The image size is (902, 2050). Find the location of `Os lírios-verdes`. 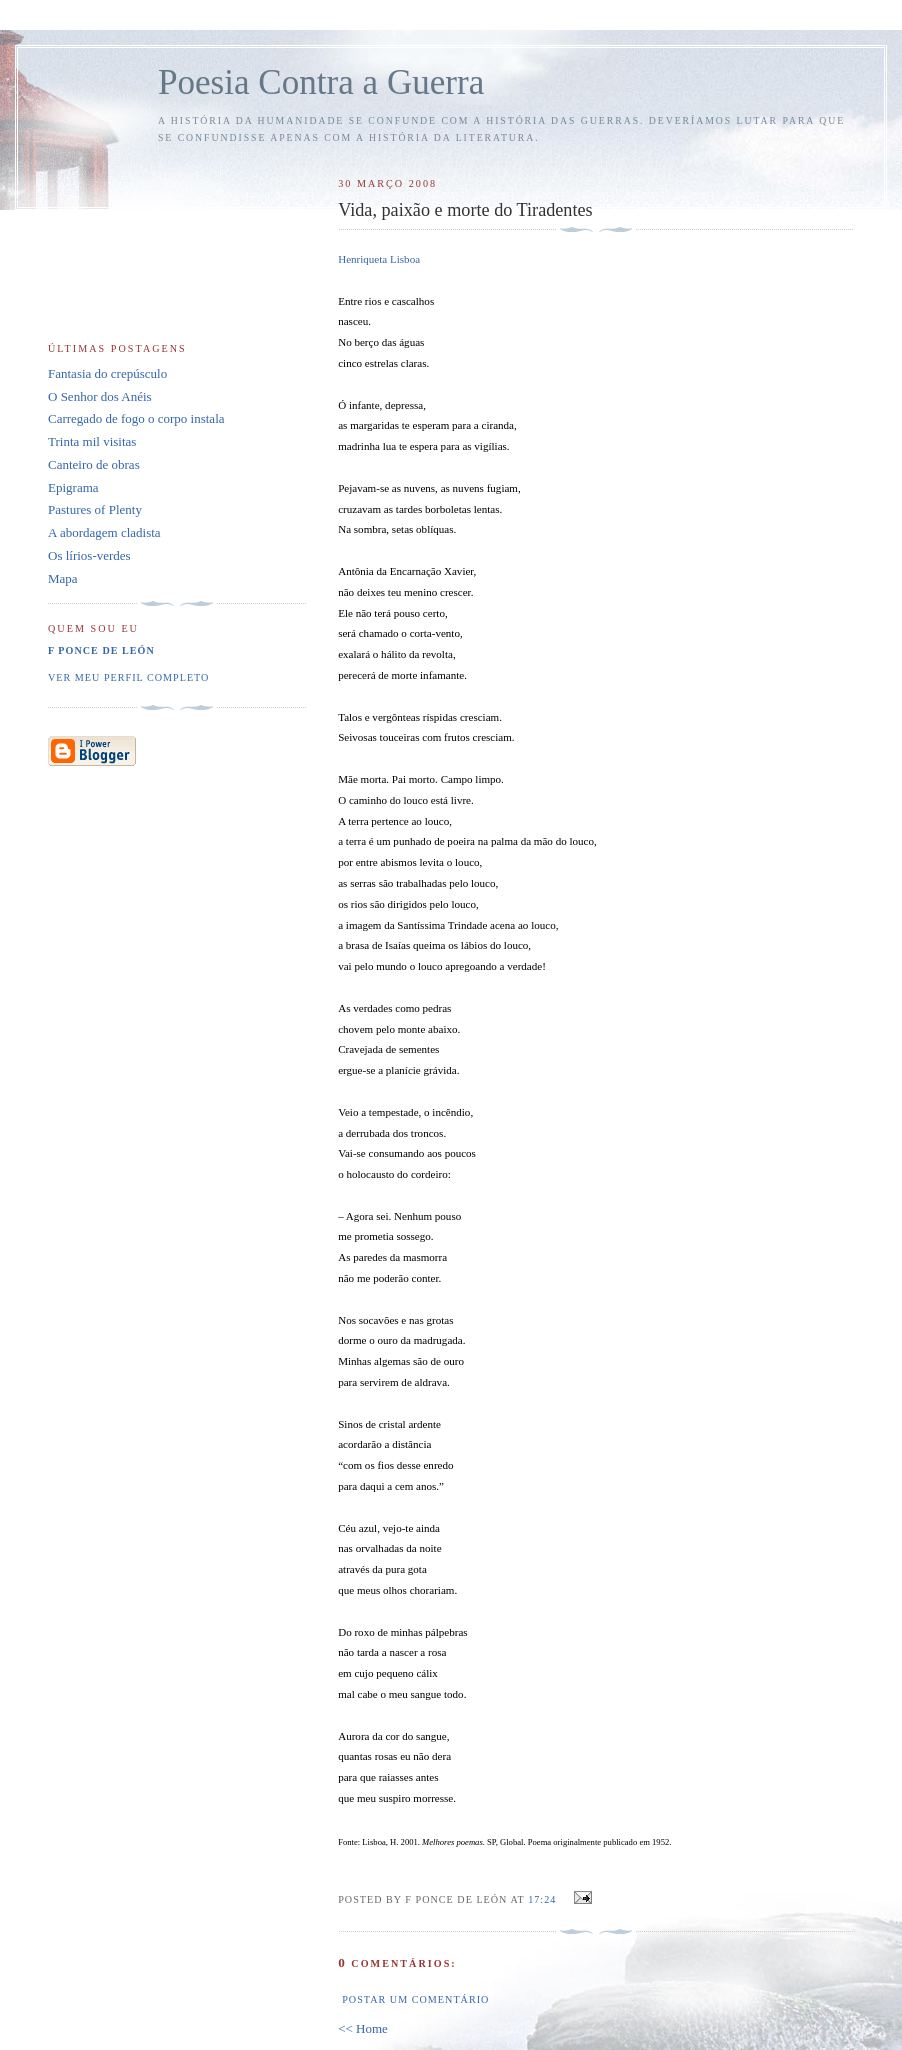

Os lírios-verdes is located at coordinates (89, 555).